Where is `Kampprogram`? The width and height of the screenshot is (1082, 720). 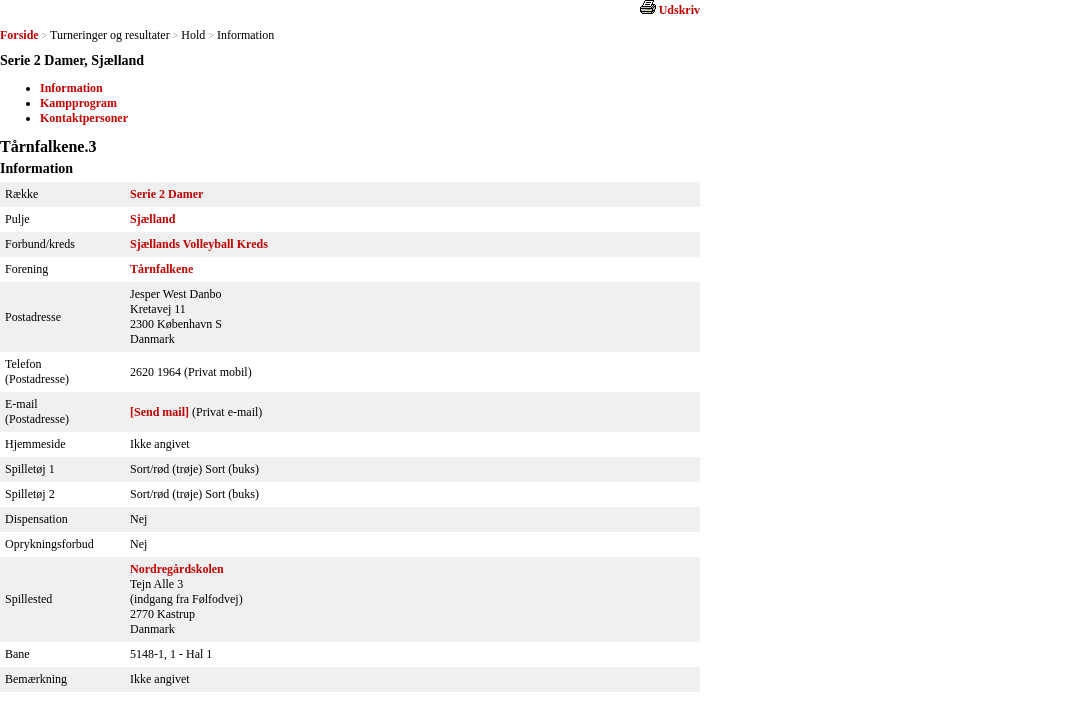
Kampprogram is located at coordinates (78, 103).